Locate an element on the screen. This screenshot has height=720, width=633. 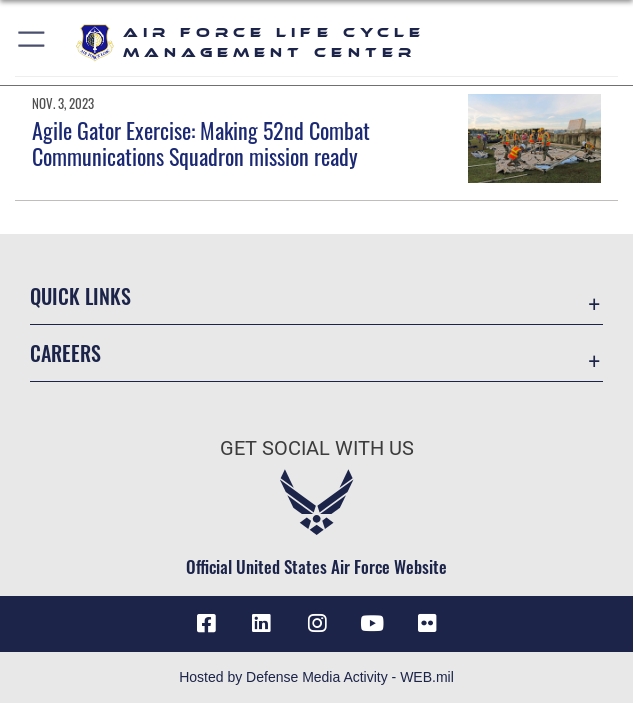
Careers is located at coordinates (65, 353).